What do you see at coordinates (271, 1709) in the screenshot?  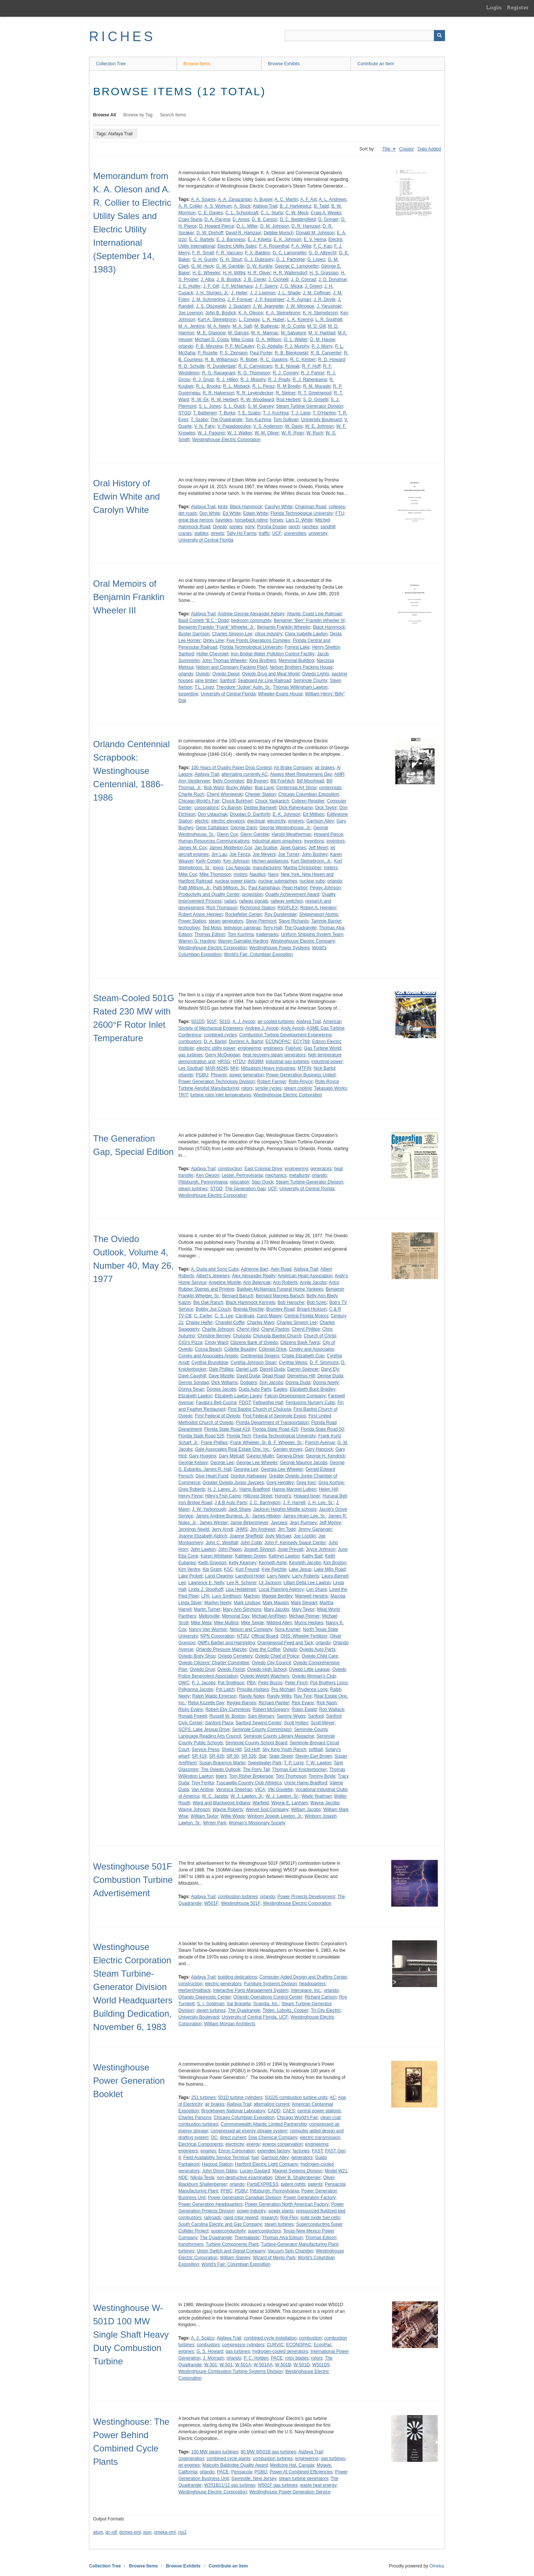 I see `Robert McGregory` at bounding box center [271, 1709].